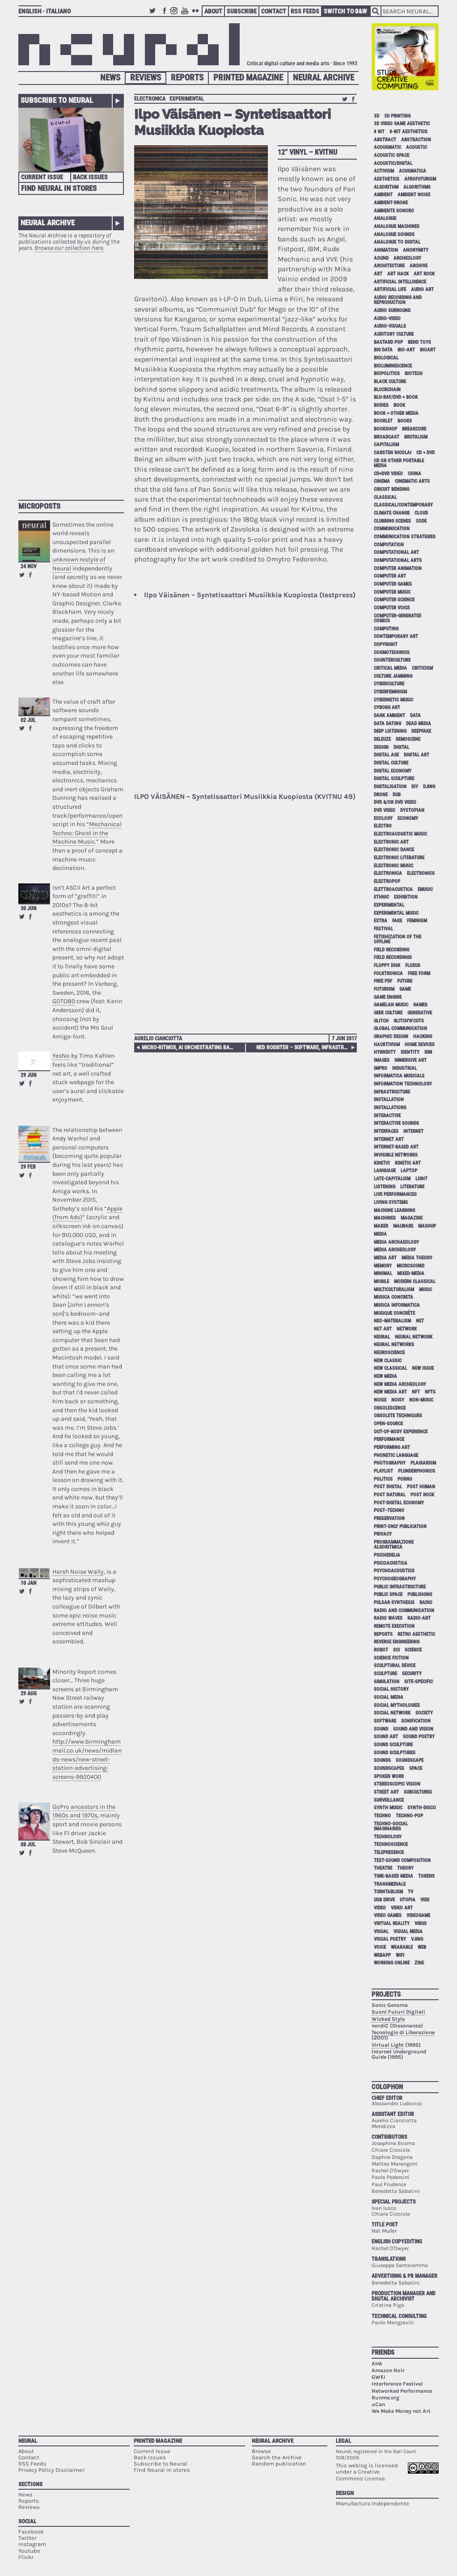 The height and width of the screenshot is (2576, 457). Describe the element at coordinates (386, 755) in the screenshot. I see `digital age` at that location.